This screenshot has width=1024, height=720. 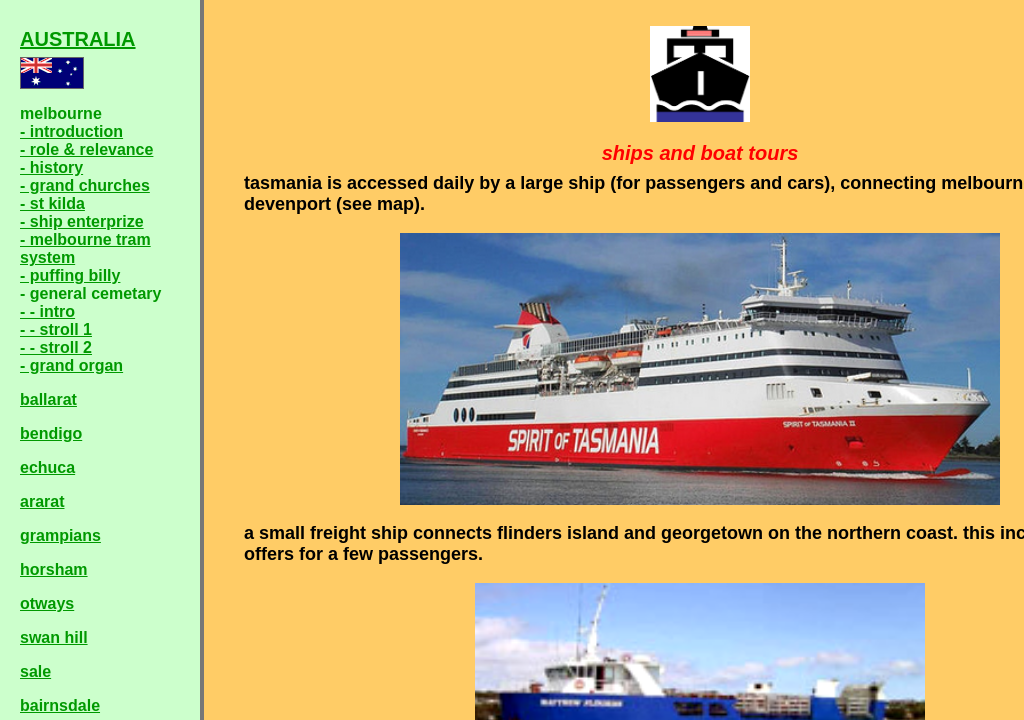 I want to click on otways, so click(x=47, y=603).